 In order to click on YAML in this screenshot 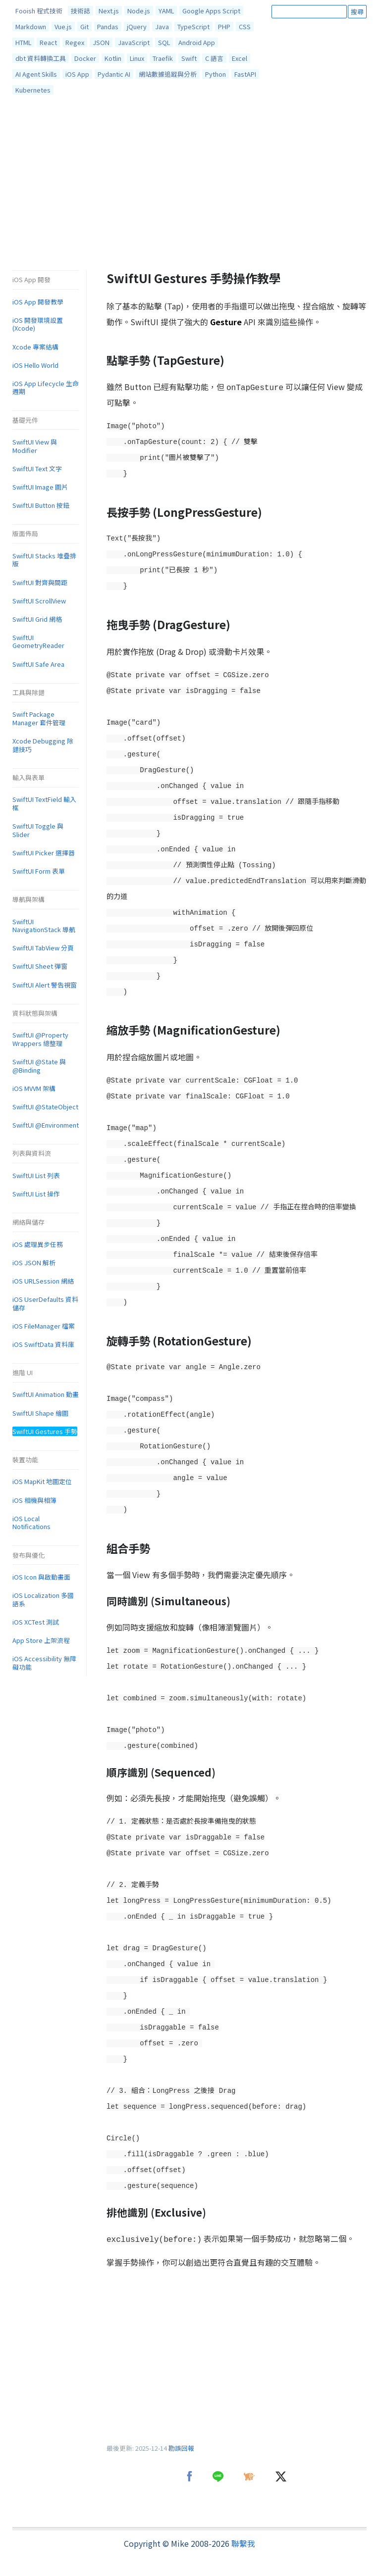, I will do `click(166, 10)`.